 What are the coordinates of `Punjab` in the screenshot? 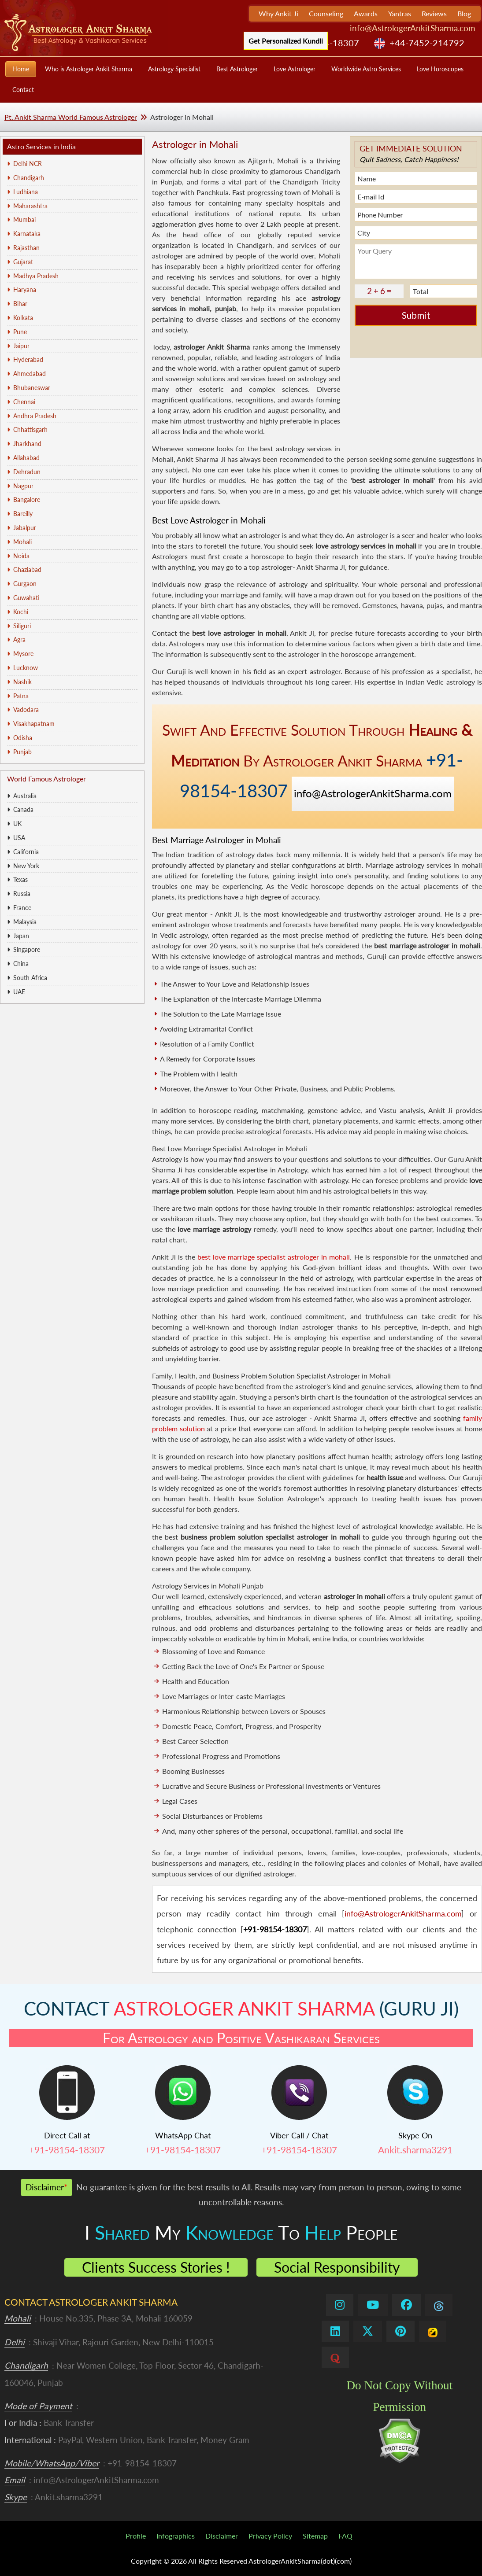 It's located at (22, 751).